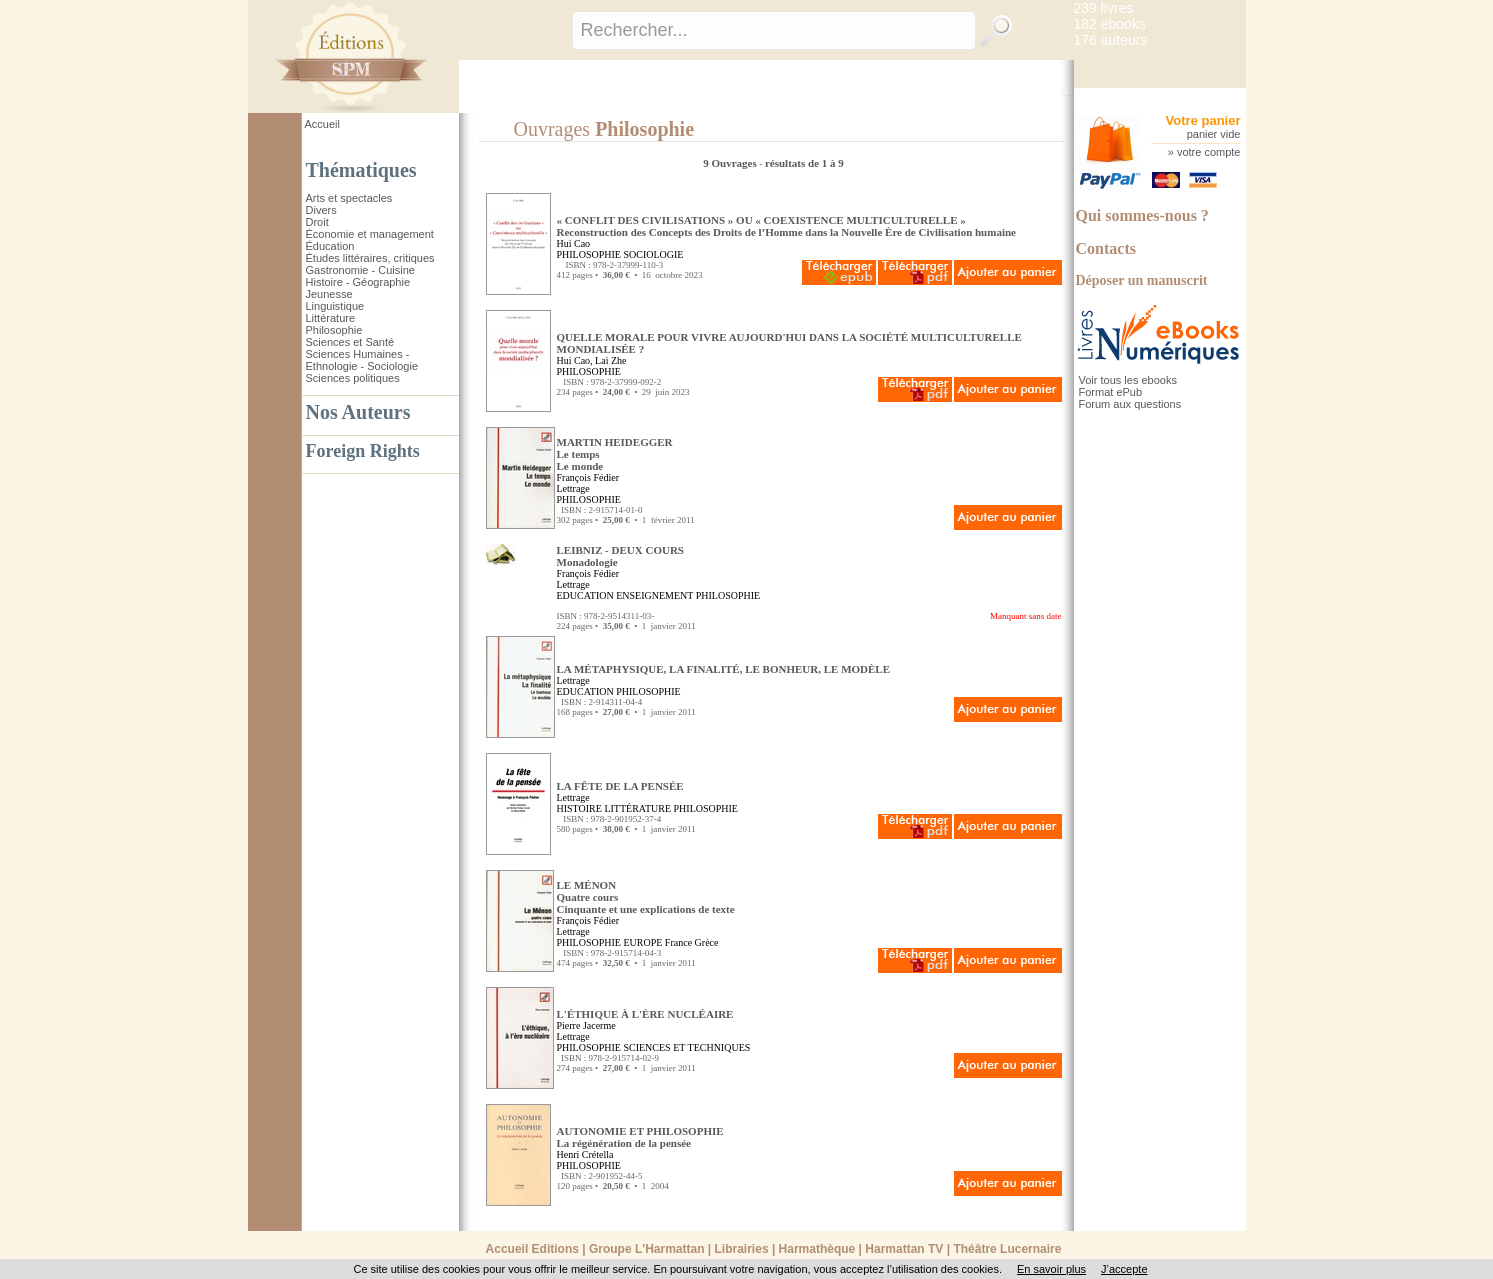 This screenshot has height=1279, width=1493. What do you see at coordinates (645, 1014) in the screenshot?
I see `L'ÉTHIQUE À L'ÈRE NUCLÉAIRE` at bounding box center [645, 1014].